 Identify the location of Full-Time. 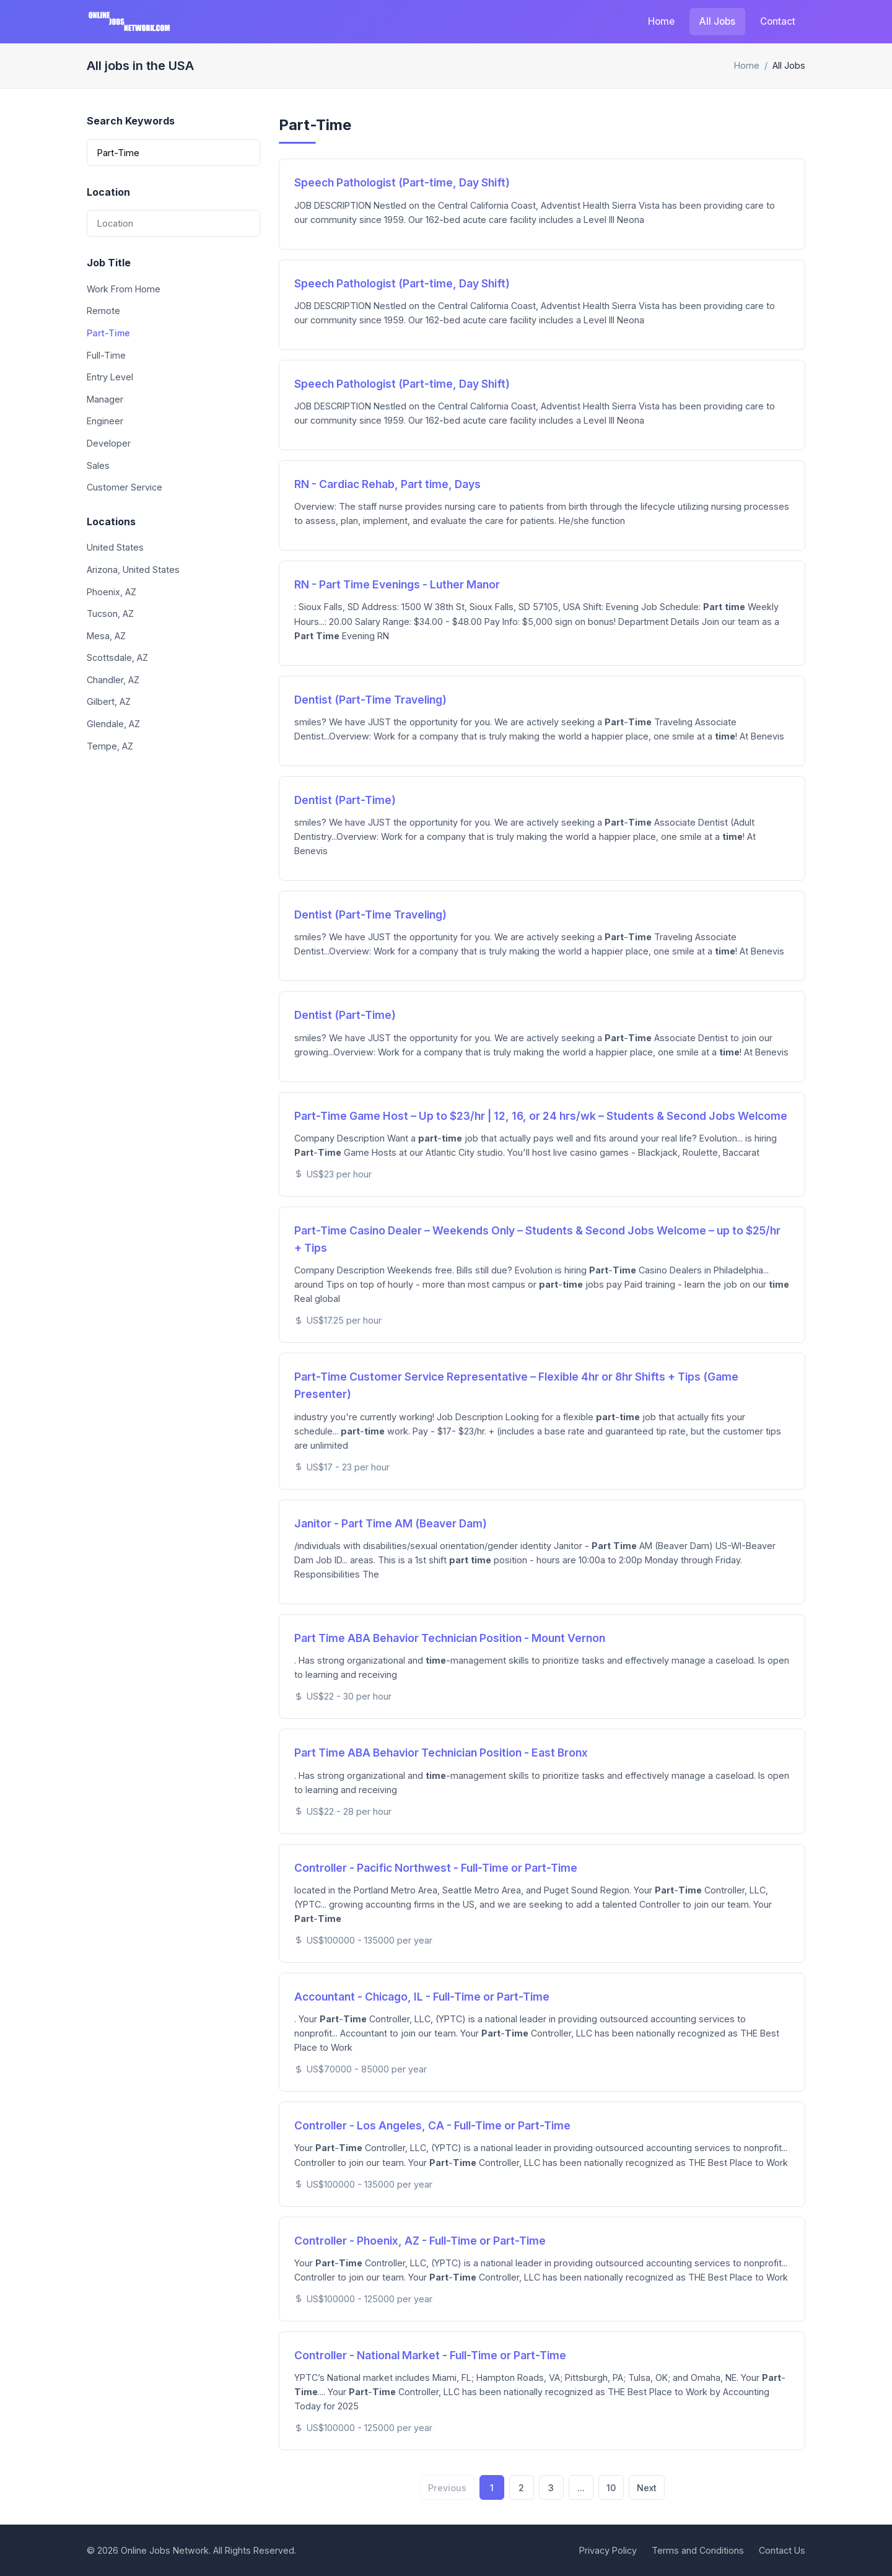
(106, 355).